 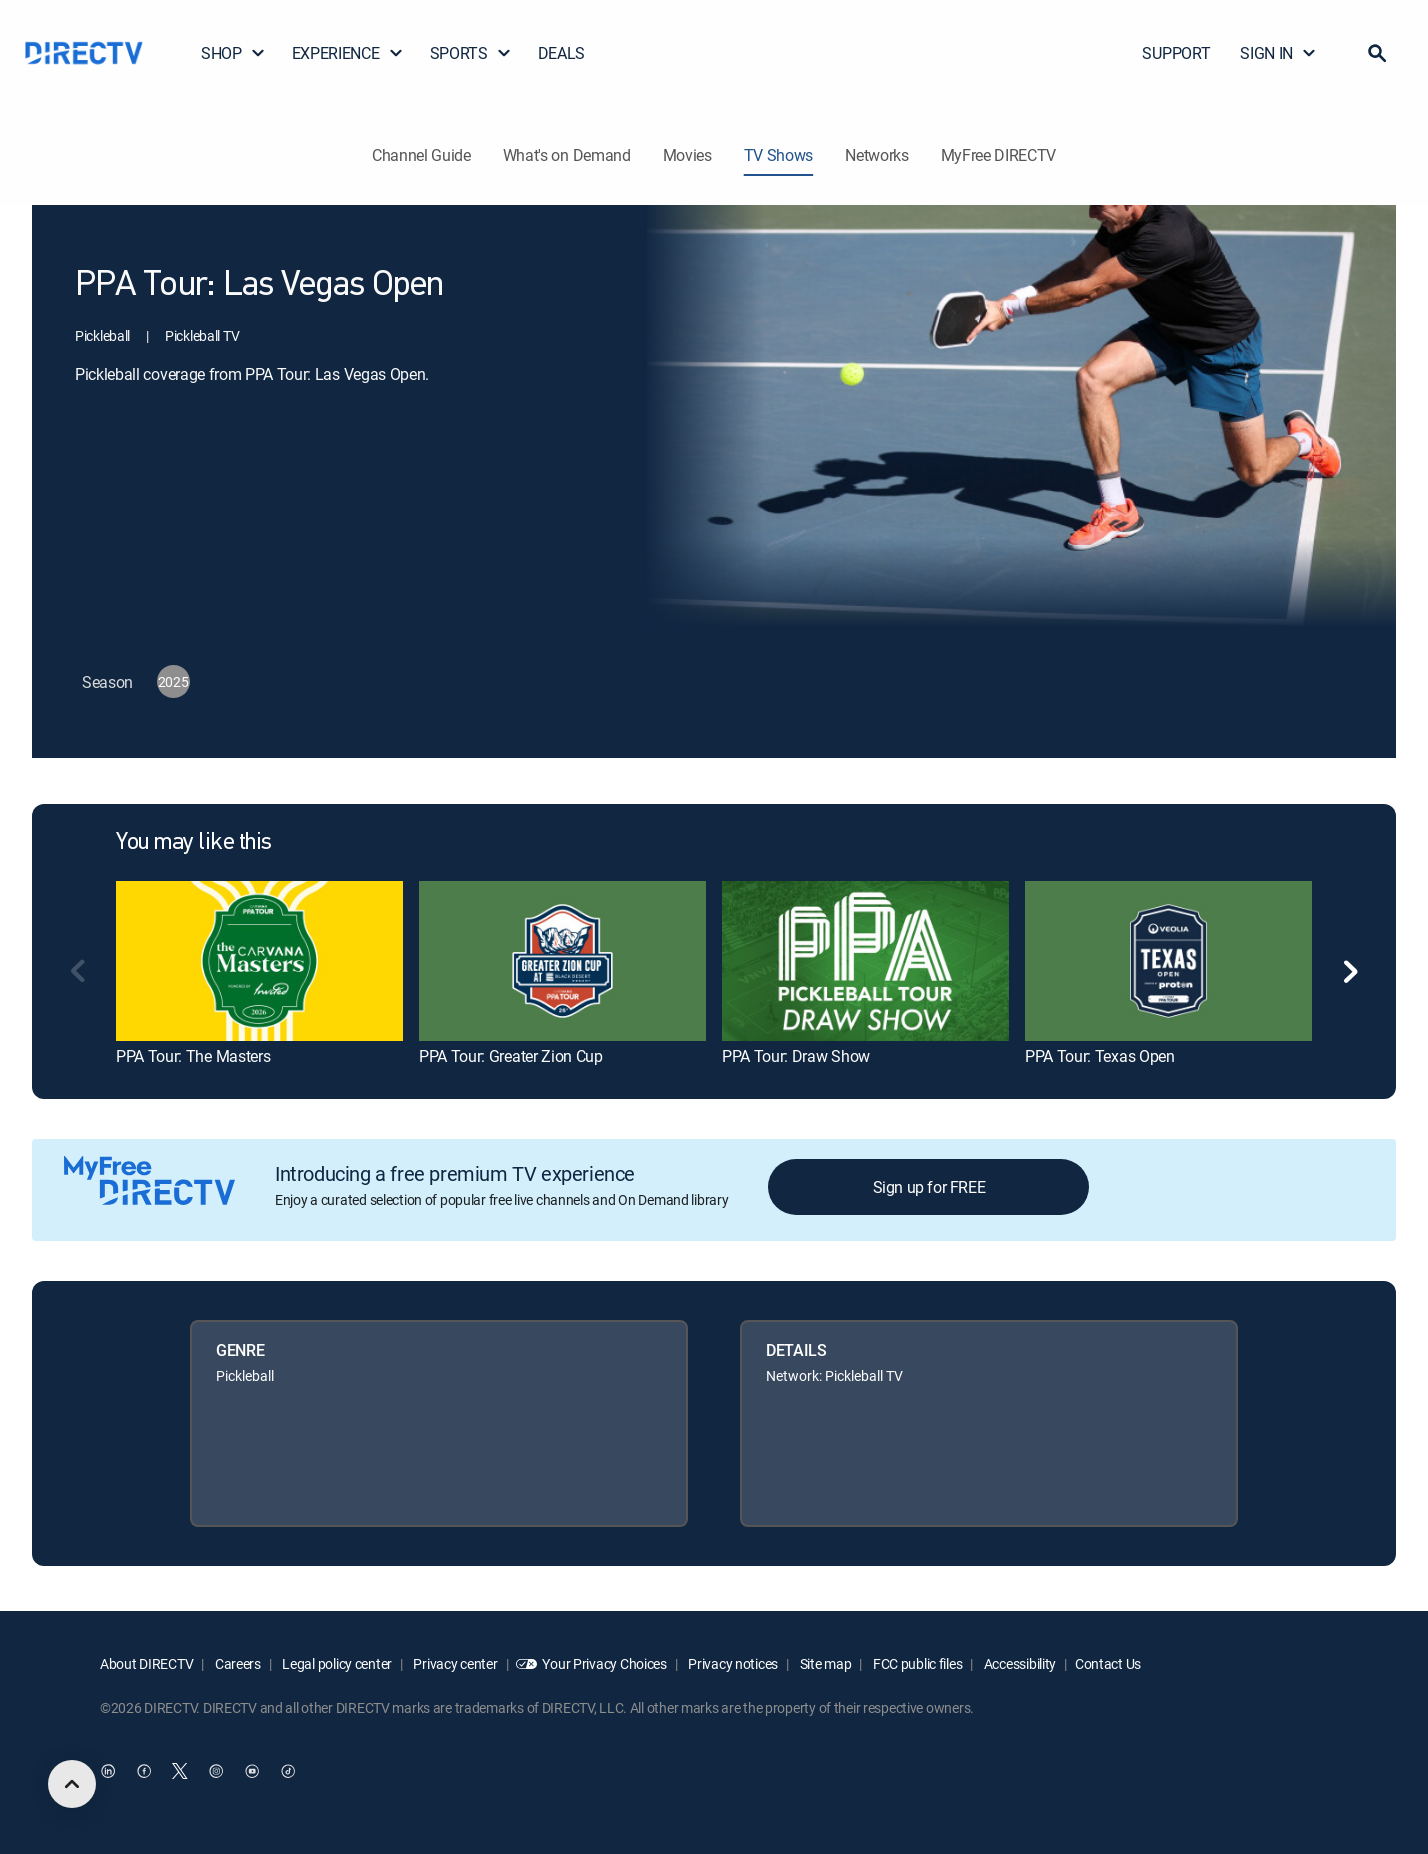 I want to click on Careers, so click(x=236, y=1663).